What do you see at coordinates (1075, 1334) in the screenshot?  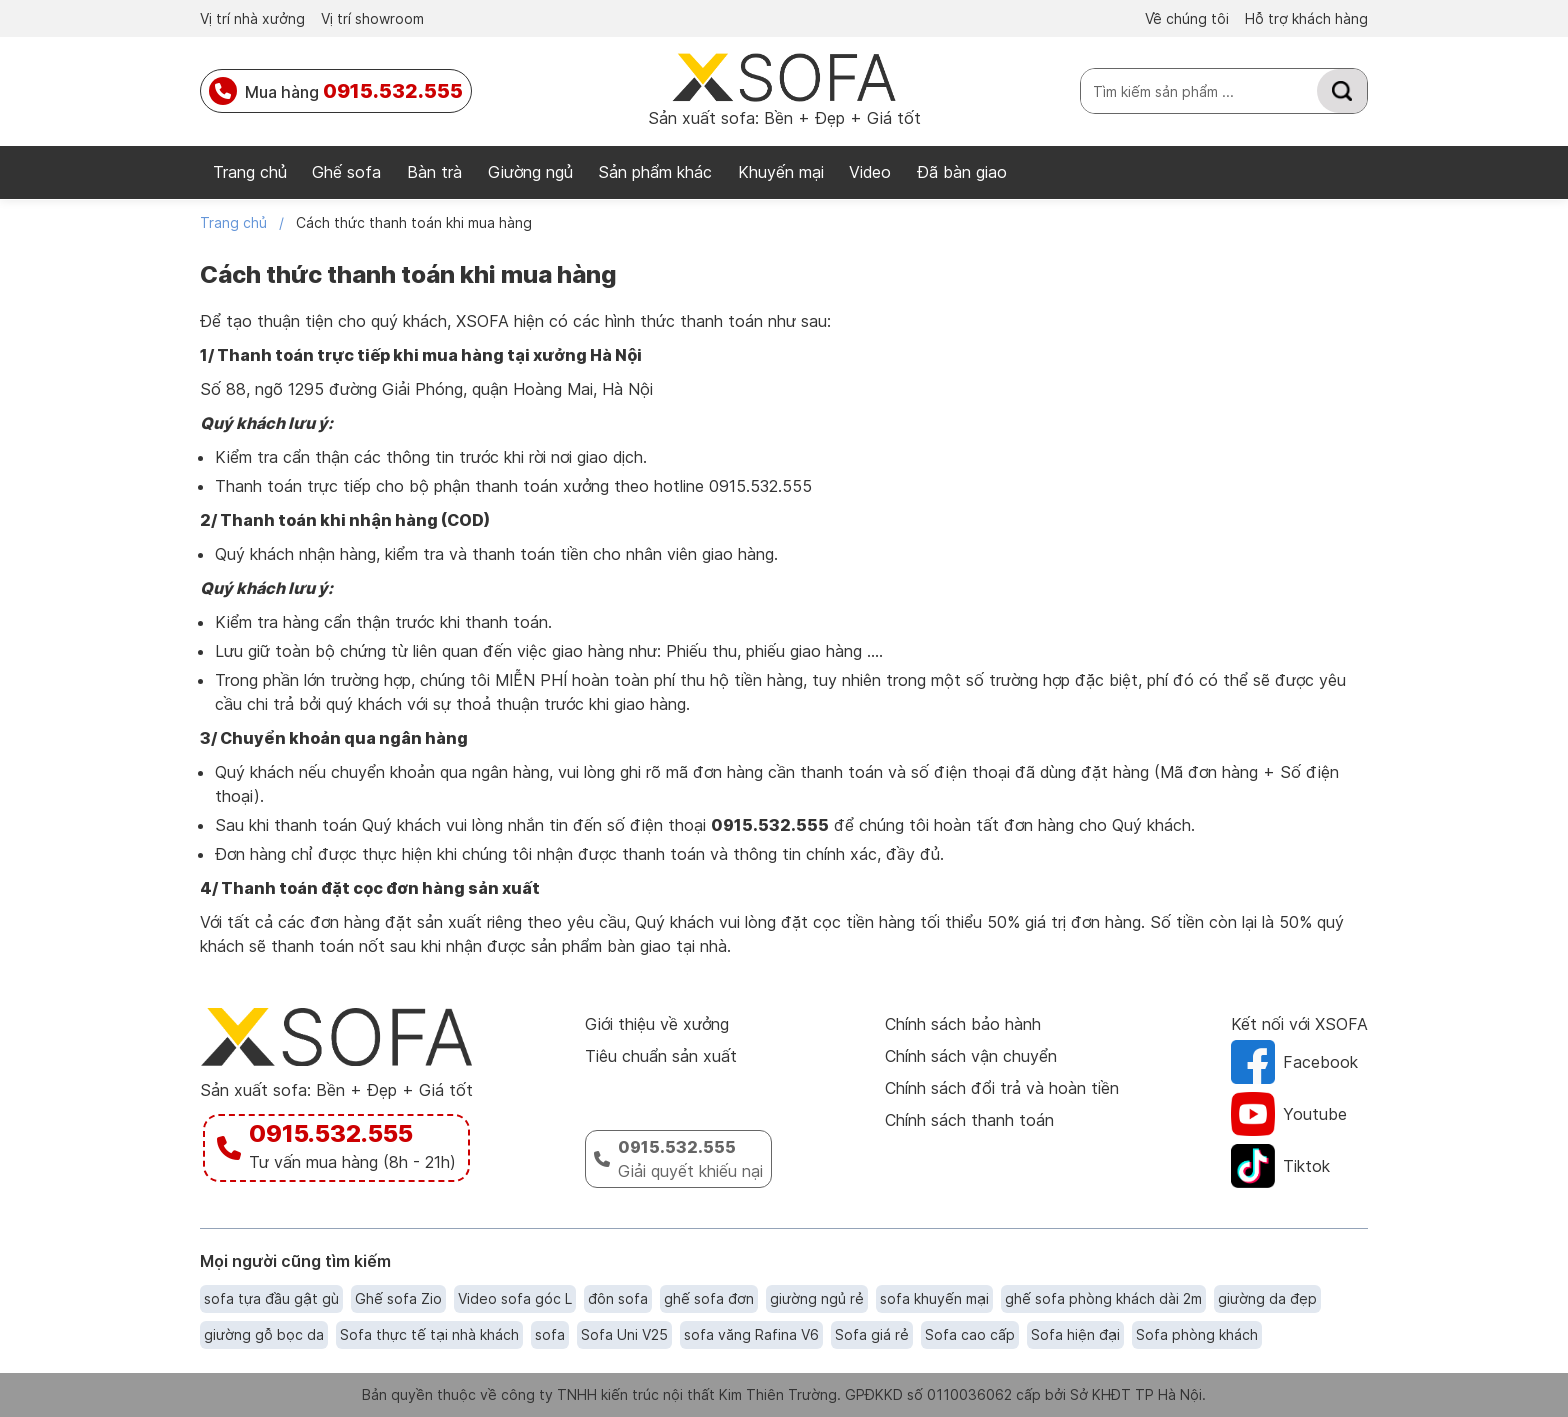 I see `Sofa hiện đại` at bounding box center [1075, 1334].